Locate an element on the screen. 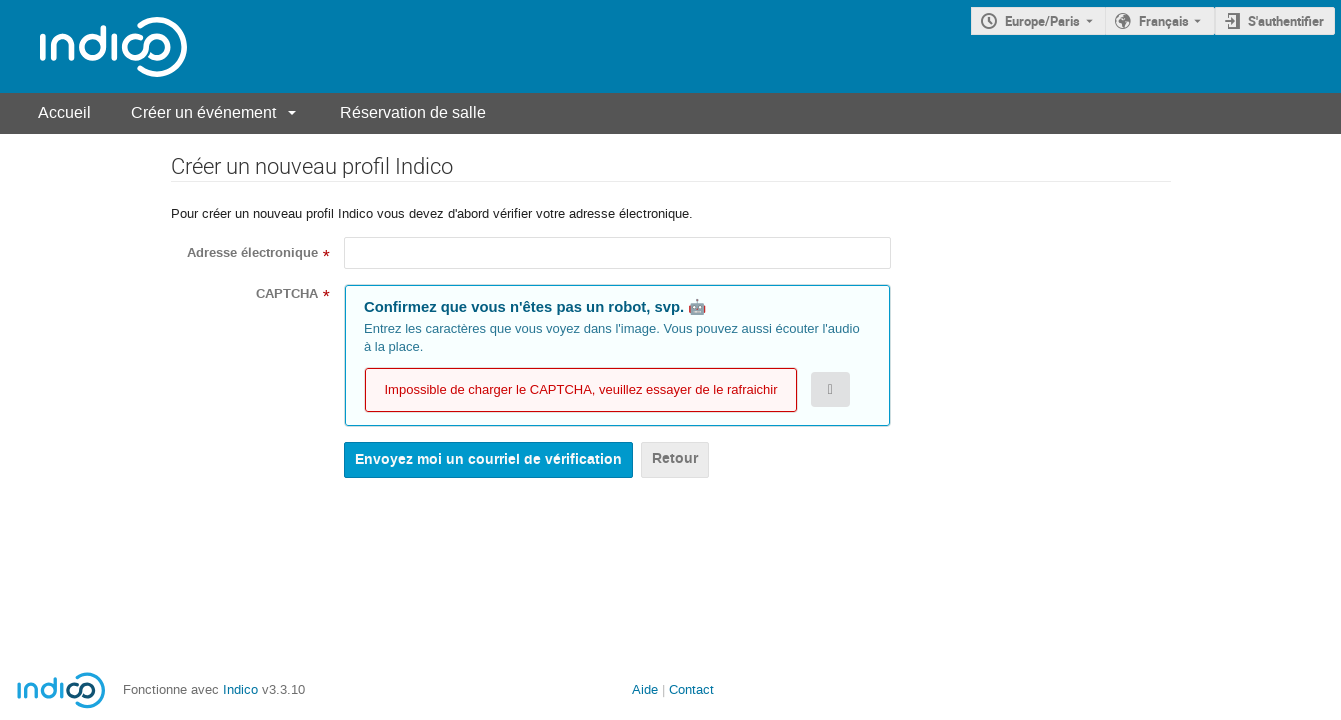 This screenshot has height=720, width=1341. Réservation de salle is located at coordinates (413, 112).